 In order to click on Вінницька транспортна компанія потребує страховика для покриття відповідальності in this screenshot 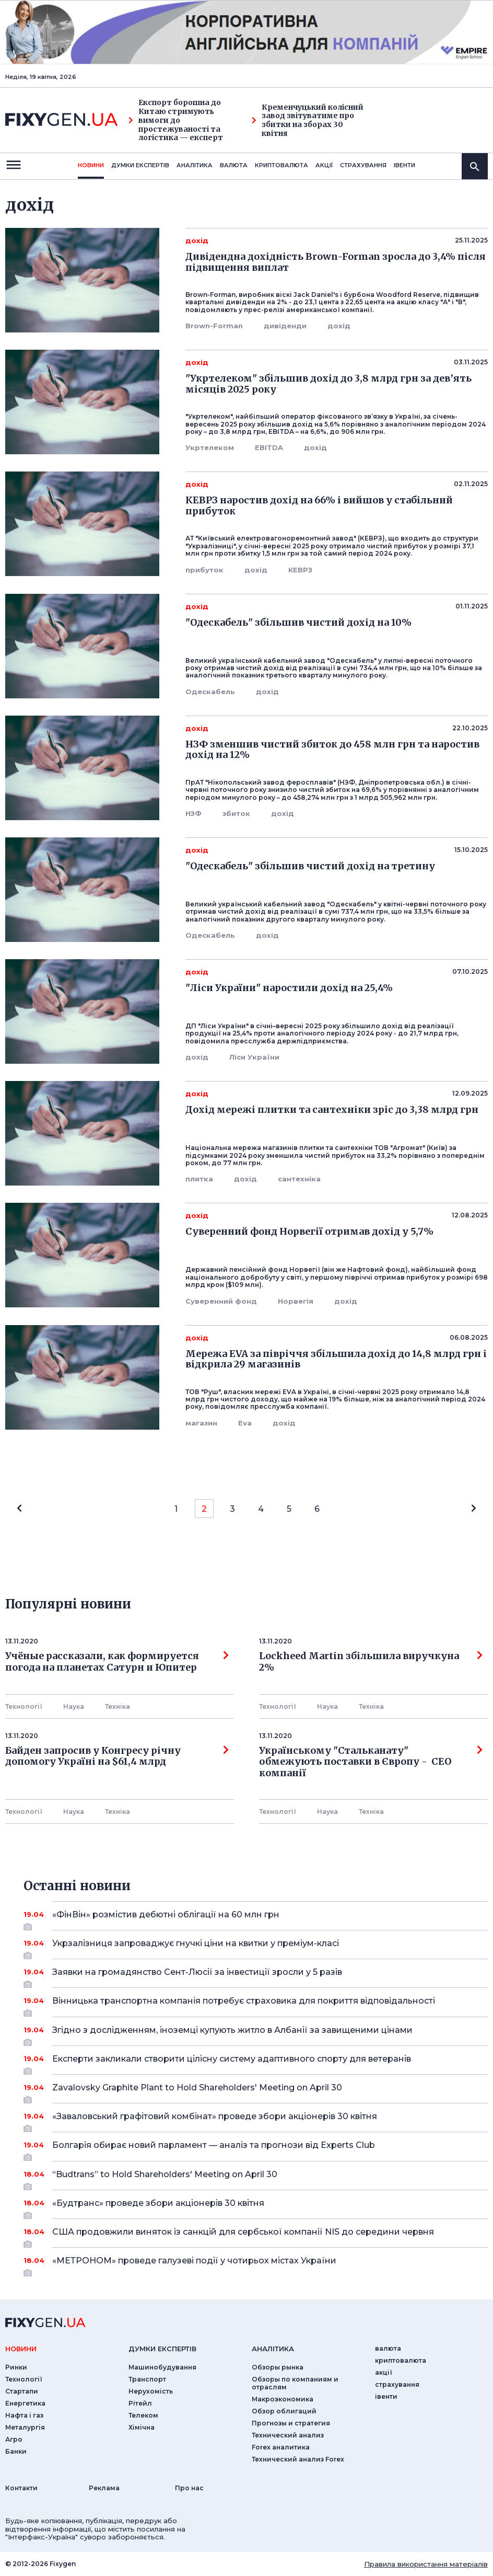, I will do `click(255, 2005)`.